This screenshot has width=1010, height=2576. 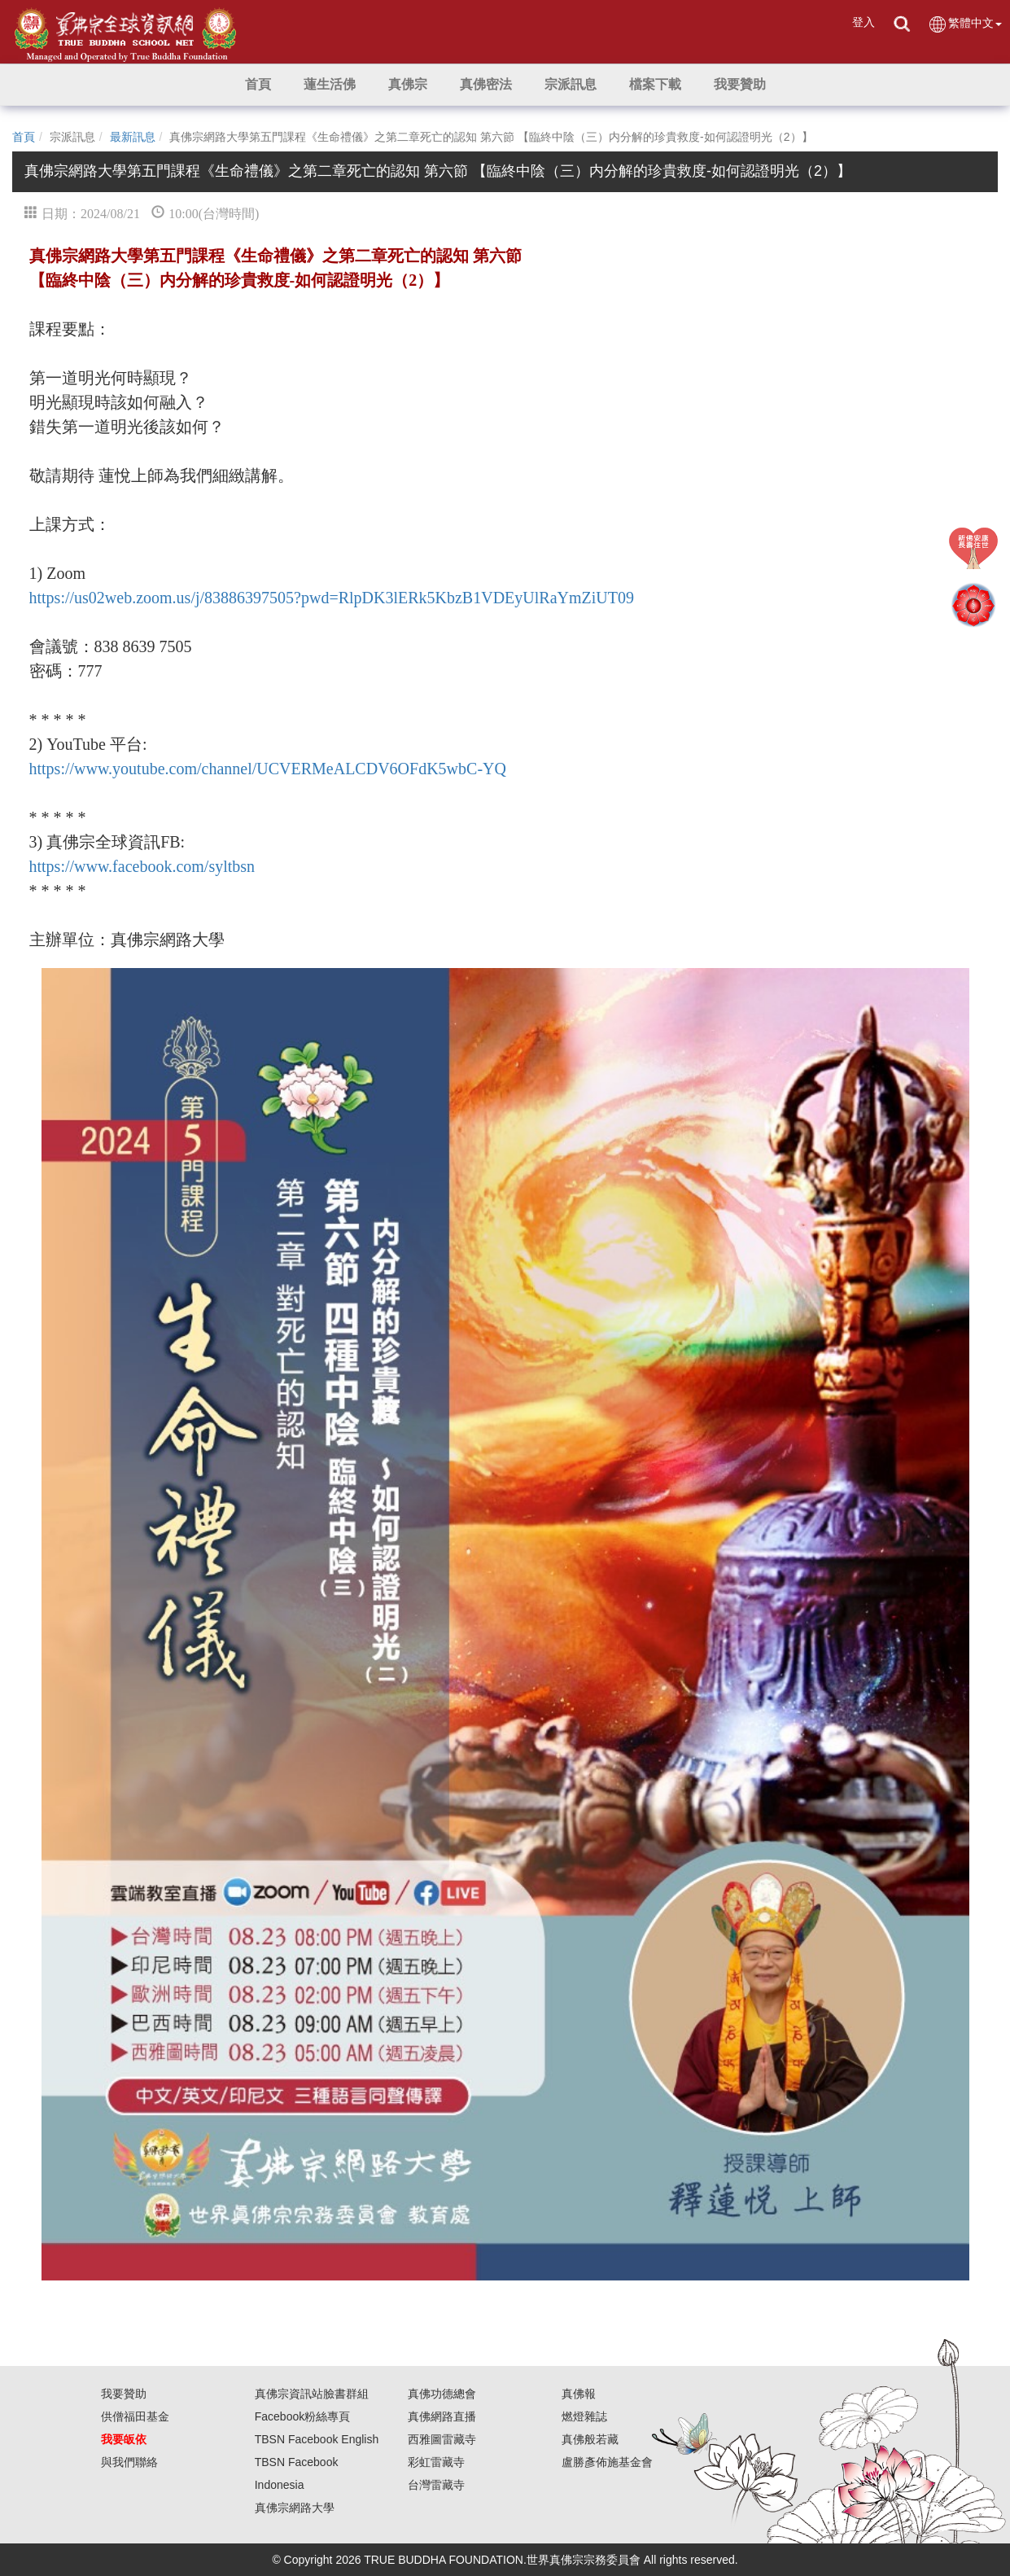 I want to click on https://www.facebook.com/syltbsn, so click(x=142, y=866).